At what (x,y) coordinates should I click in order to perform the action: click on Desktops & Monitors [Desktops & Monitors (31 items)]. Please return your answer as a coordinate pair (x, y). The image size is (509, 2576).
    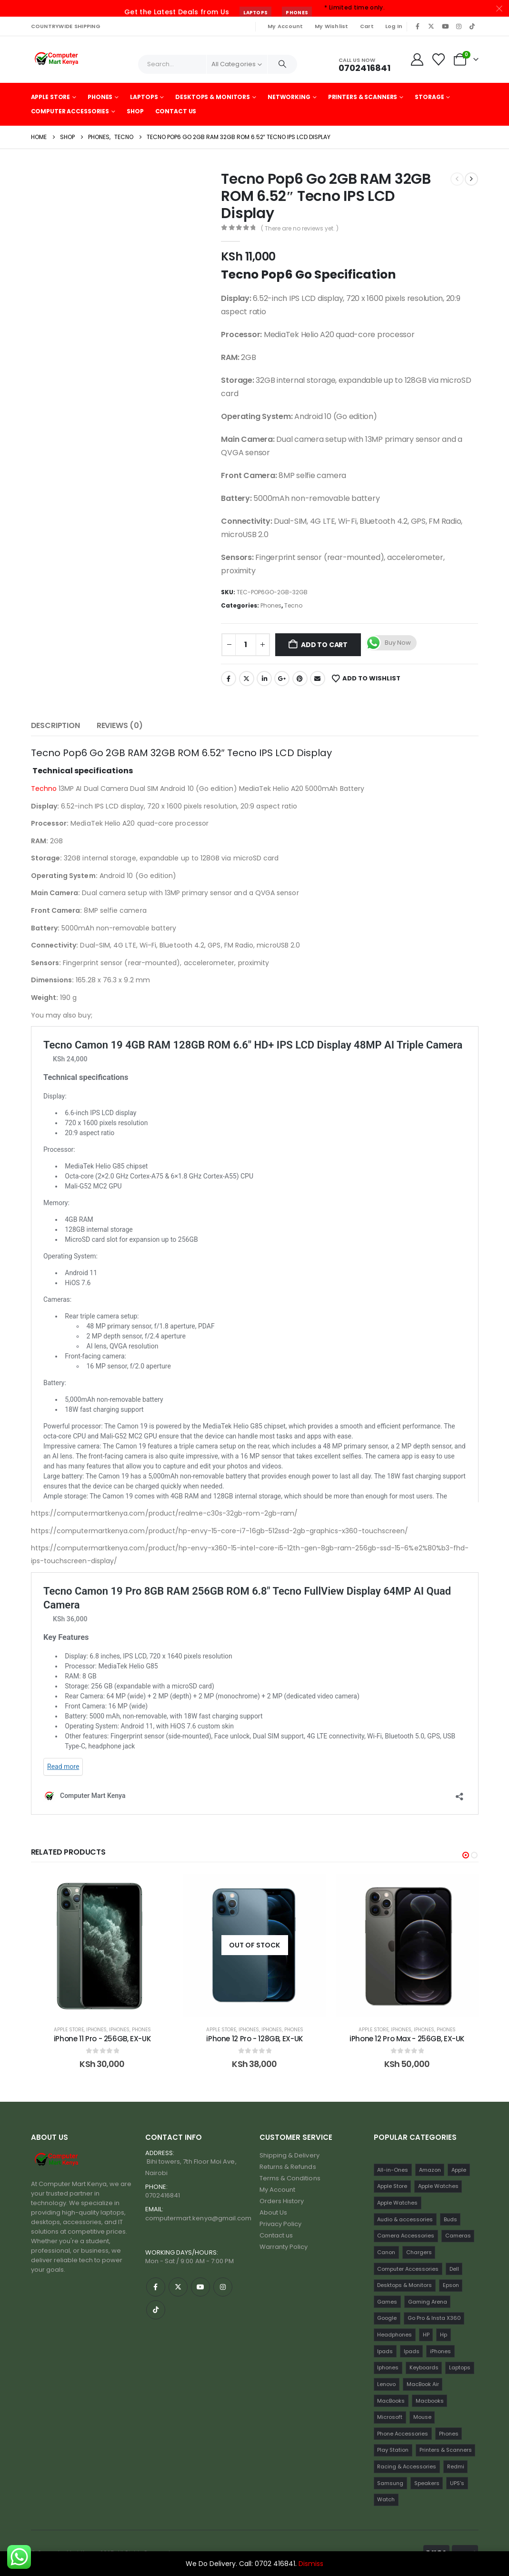
    Looking at the image, I should click on (404, 2285).